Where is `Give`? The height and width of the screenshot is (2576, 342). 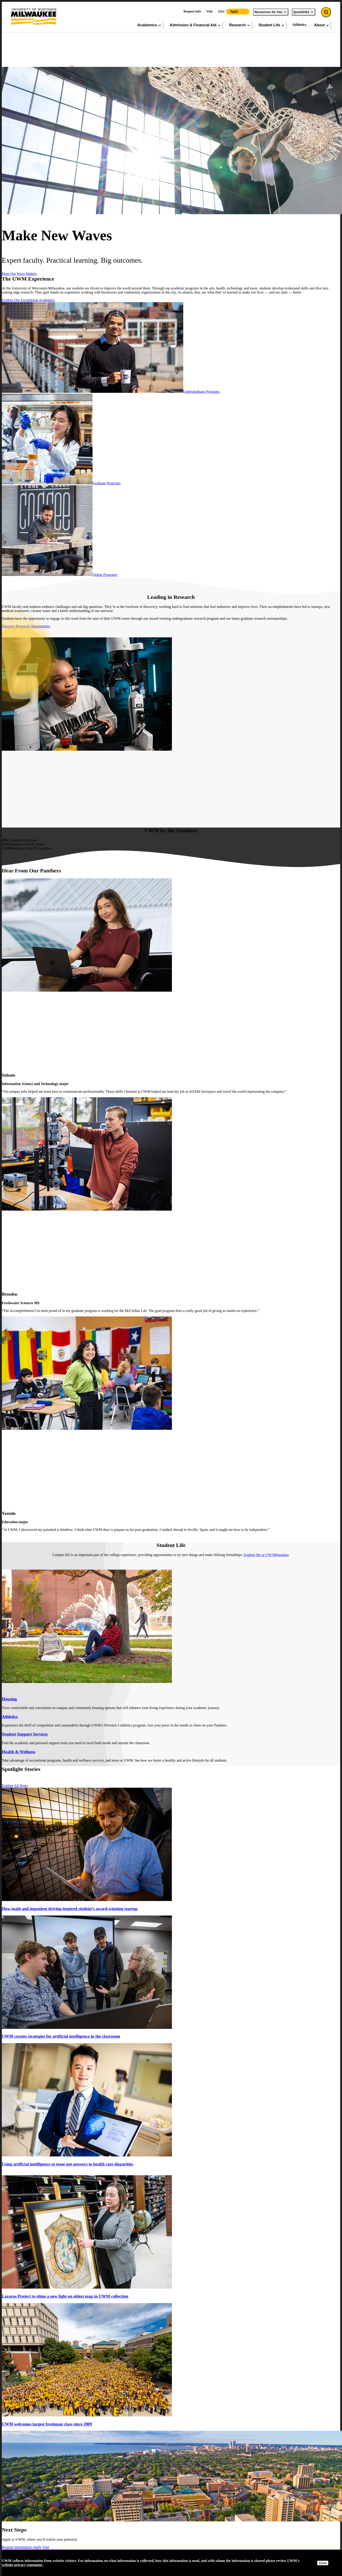 Give is located at coordinates (221, 11).